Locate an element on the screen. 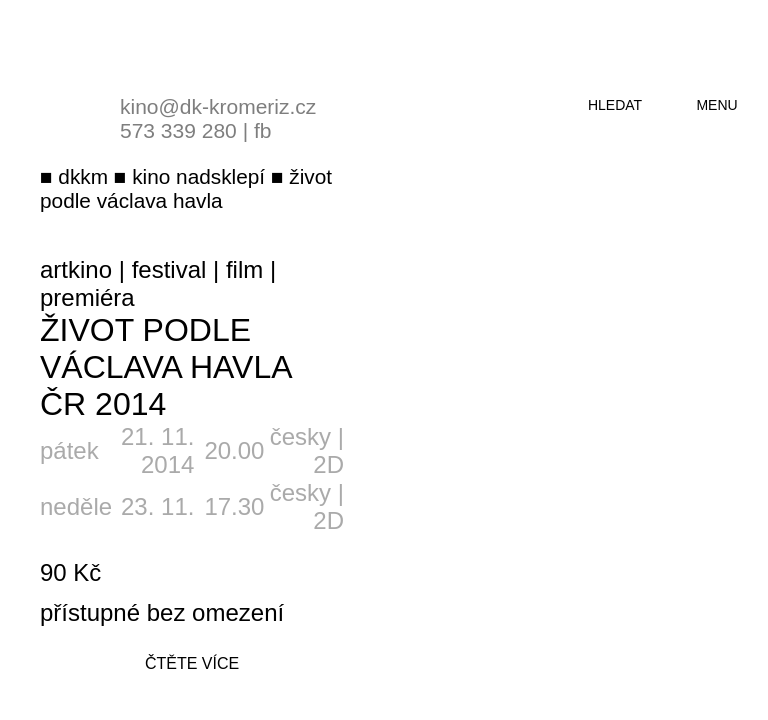 The image size is (768, 720). film is located at coordinates (244, 269).